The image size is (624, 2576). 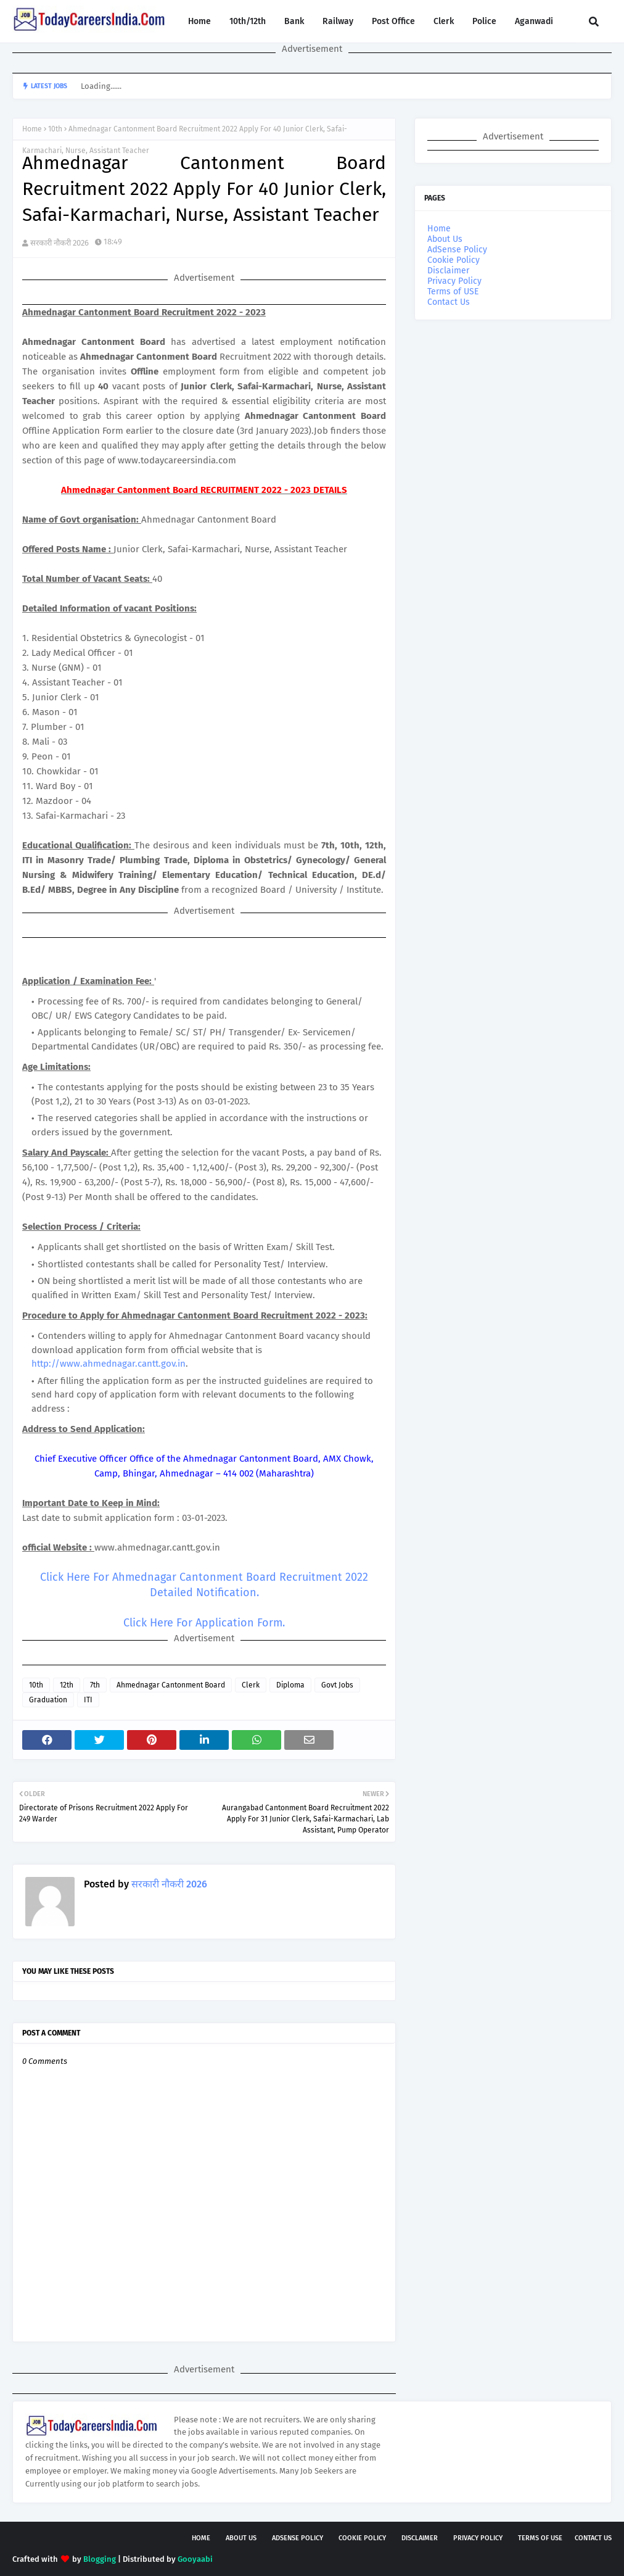 I want to click on Railway [menuitem], so click(x=337, y=21).